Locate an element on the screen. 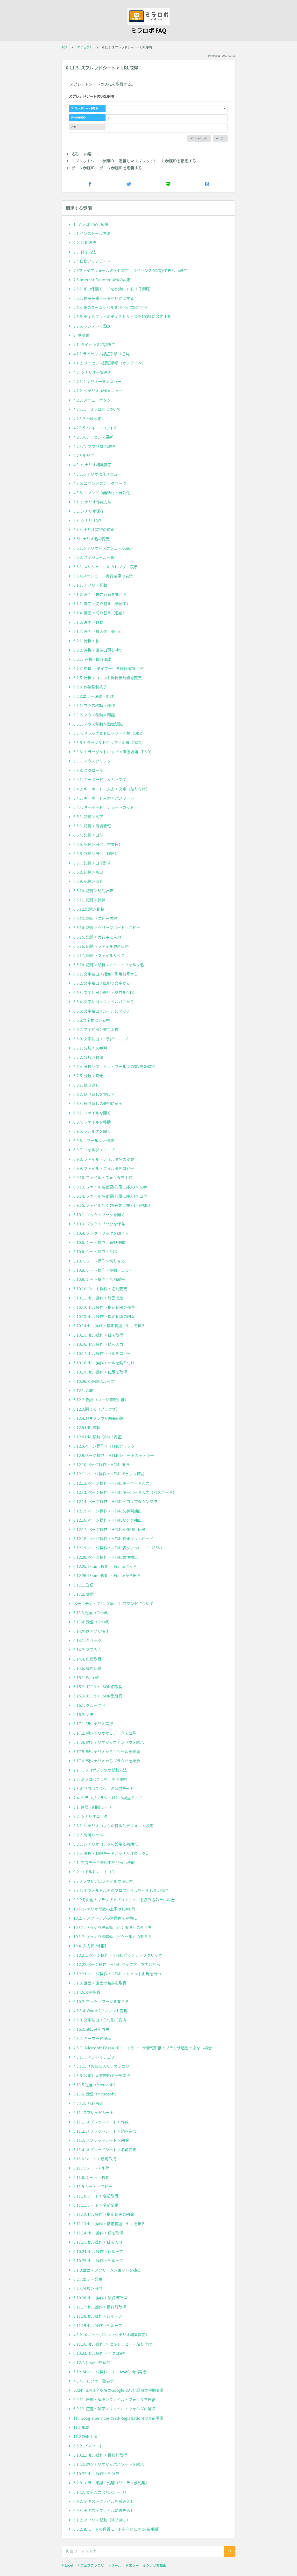  6.10.16. セル操作 > 値を入力 is located at coordinates (98, 1344).